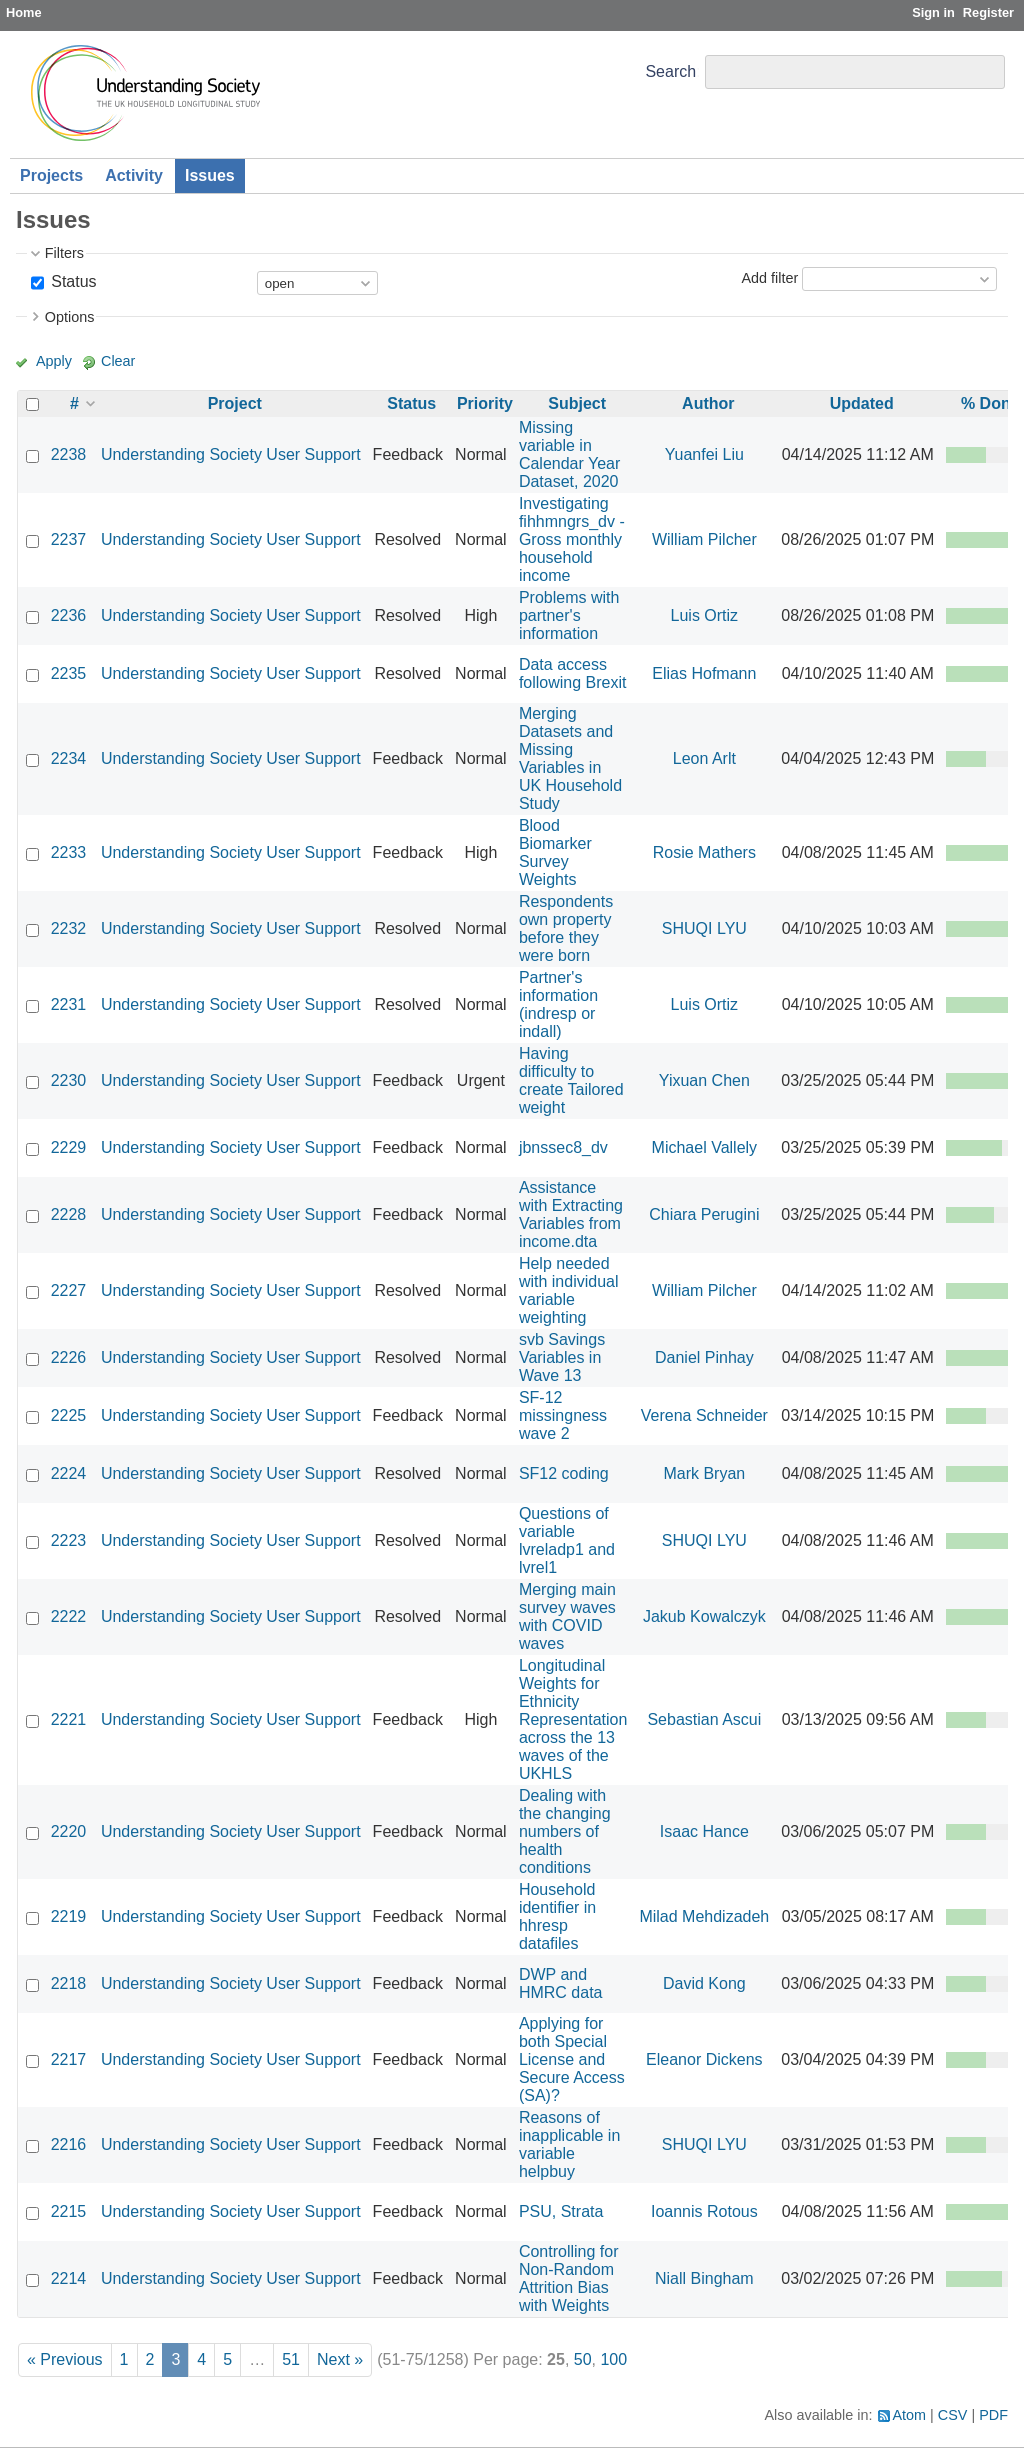 The height and width of the screenshot is (2458, 1024). I want to click on Investigating fihhmngrs_dv - Gross monthly household income, so click(572, 539).